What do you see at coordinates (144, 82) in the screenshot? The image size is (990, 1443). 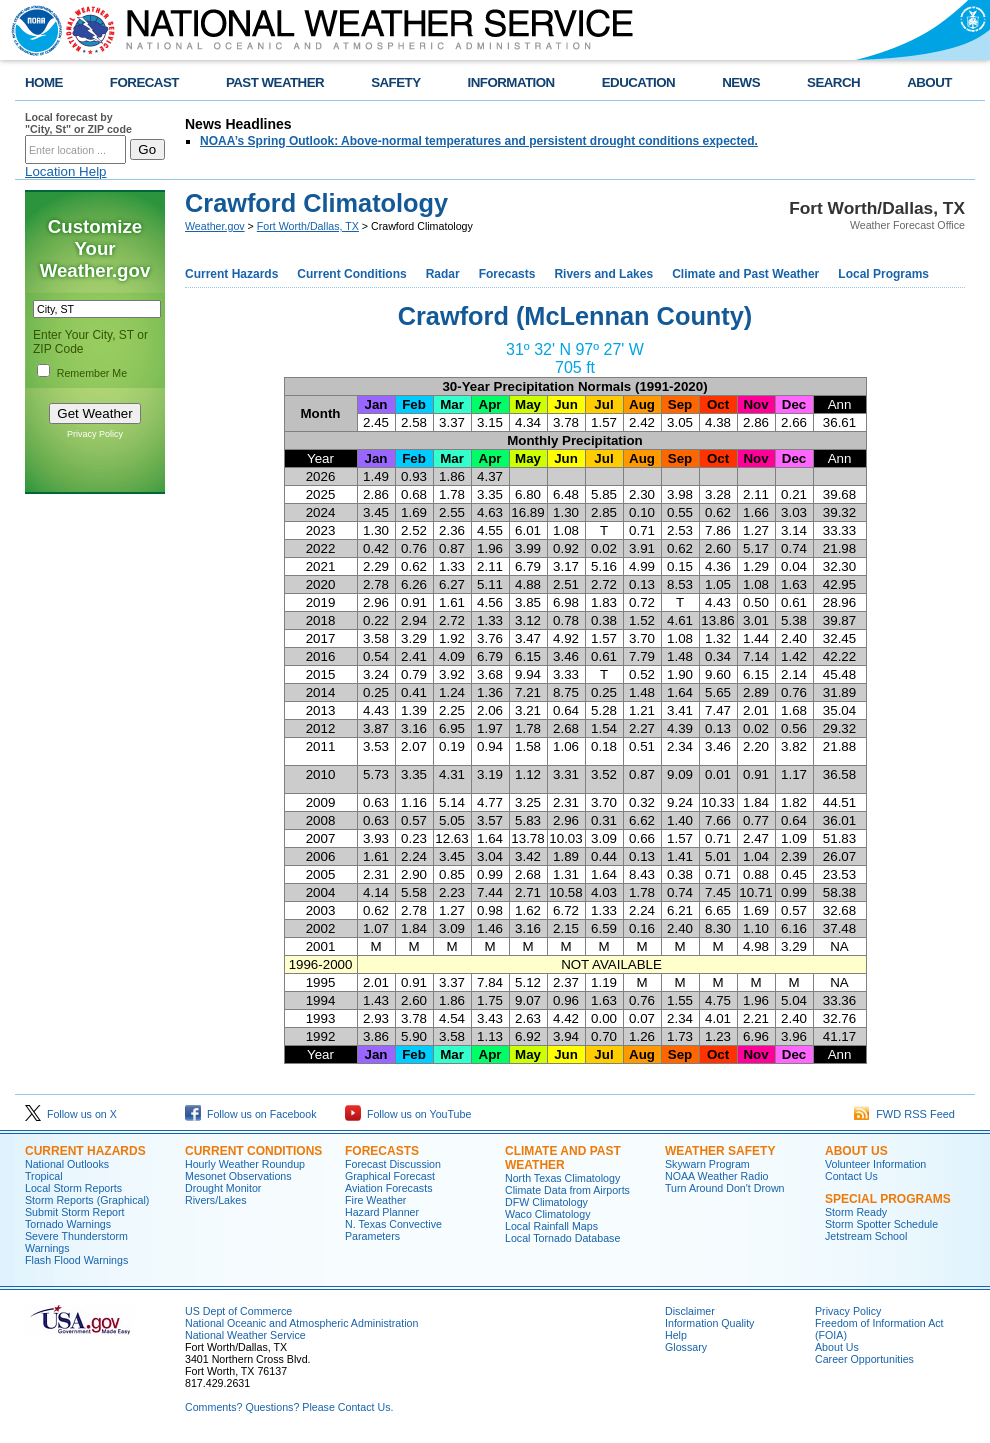 I see `FORECAST` at bounding box center [144, 82].